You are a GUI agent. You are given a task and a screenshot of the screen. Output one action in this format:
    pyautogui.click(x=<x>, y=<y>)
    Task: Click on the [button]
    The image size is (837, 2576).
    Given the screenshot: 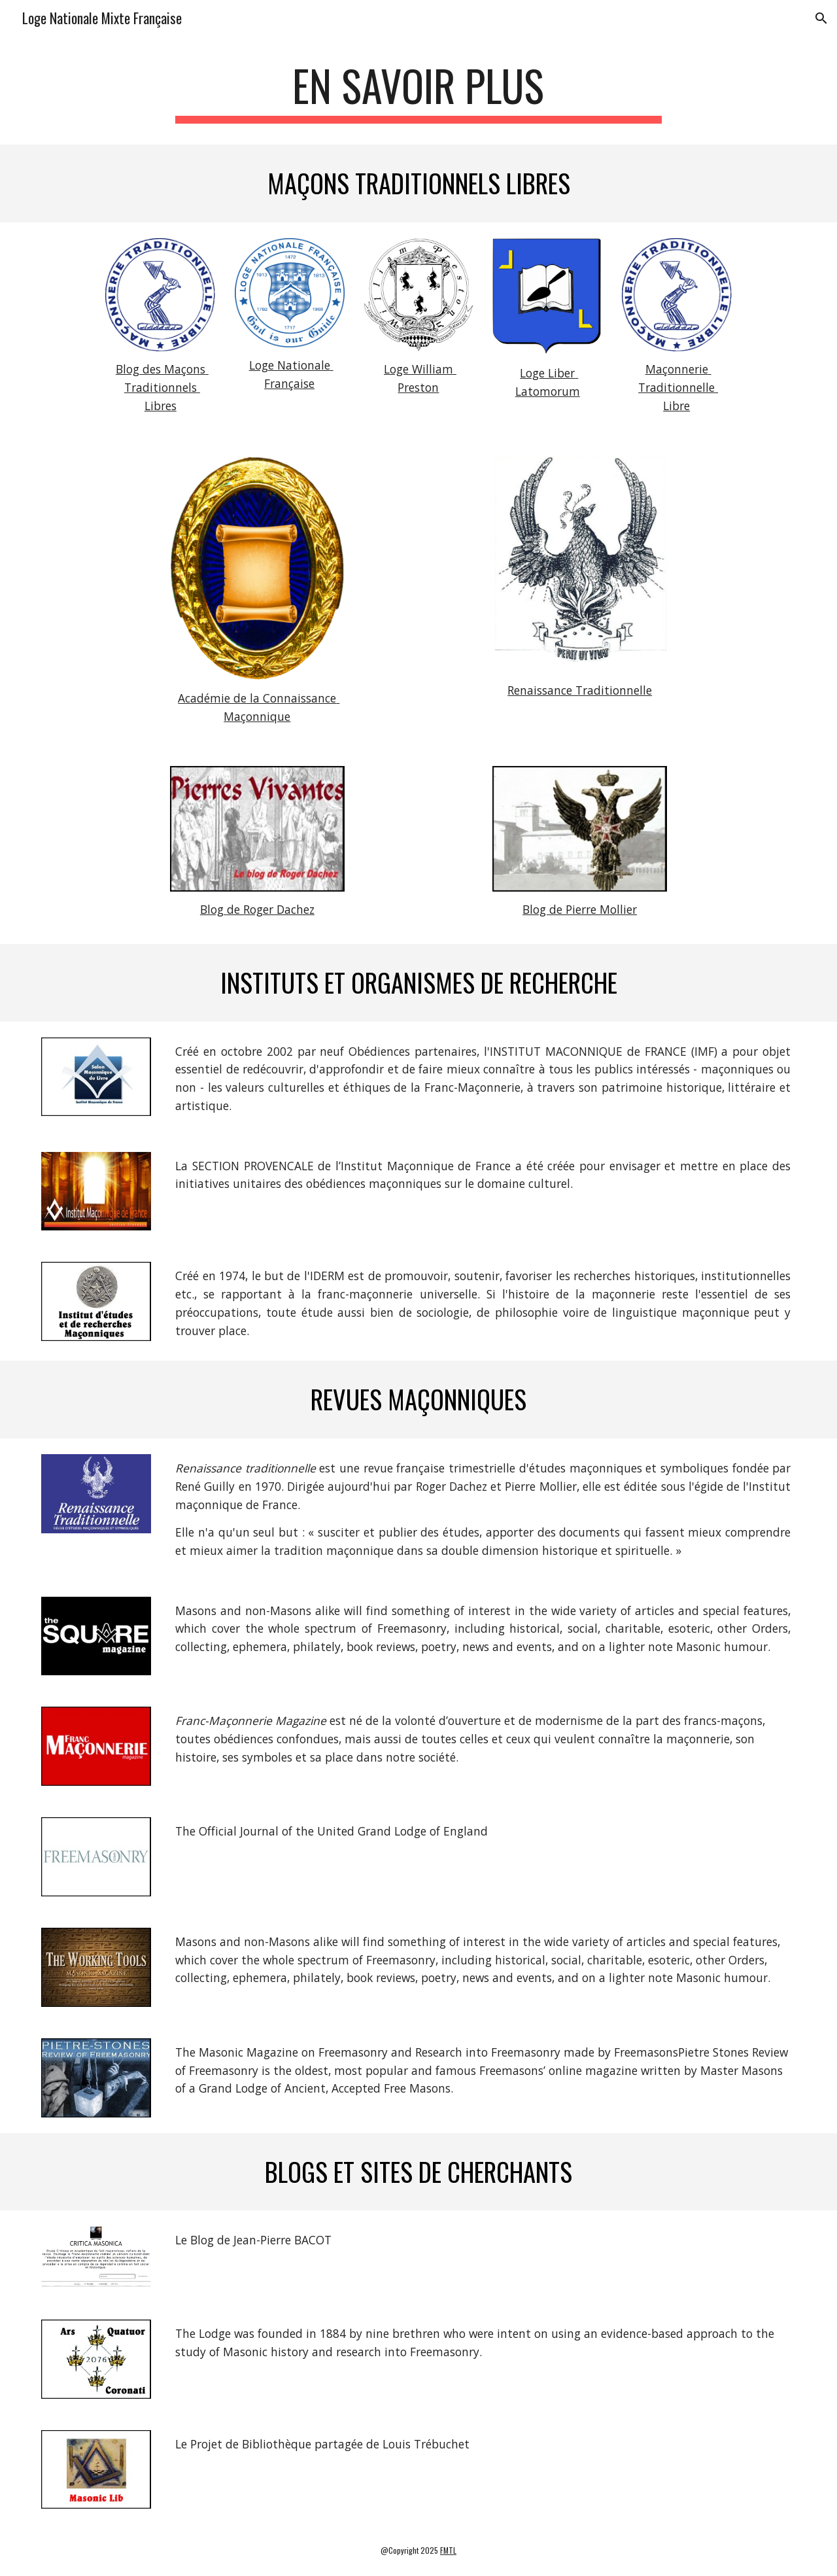 What is the action you would take?
    pyautogui.click(x=821, y=18)
    